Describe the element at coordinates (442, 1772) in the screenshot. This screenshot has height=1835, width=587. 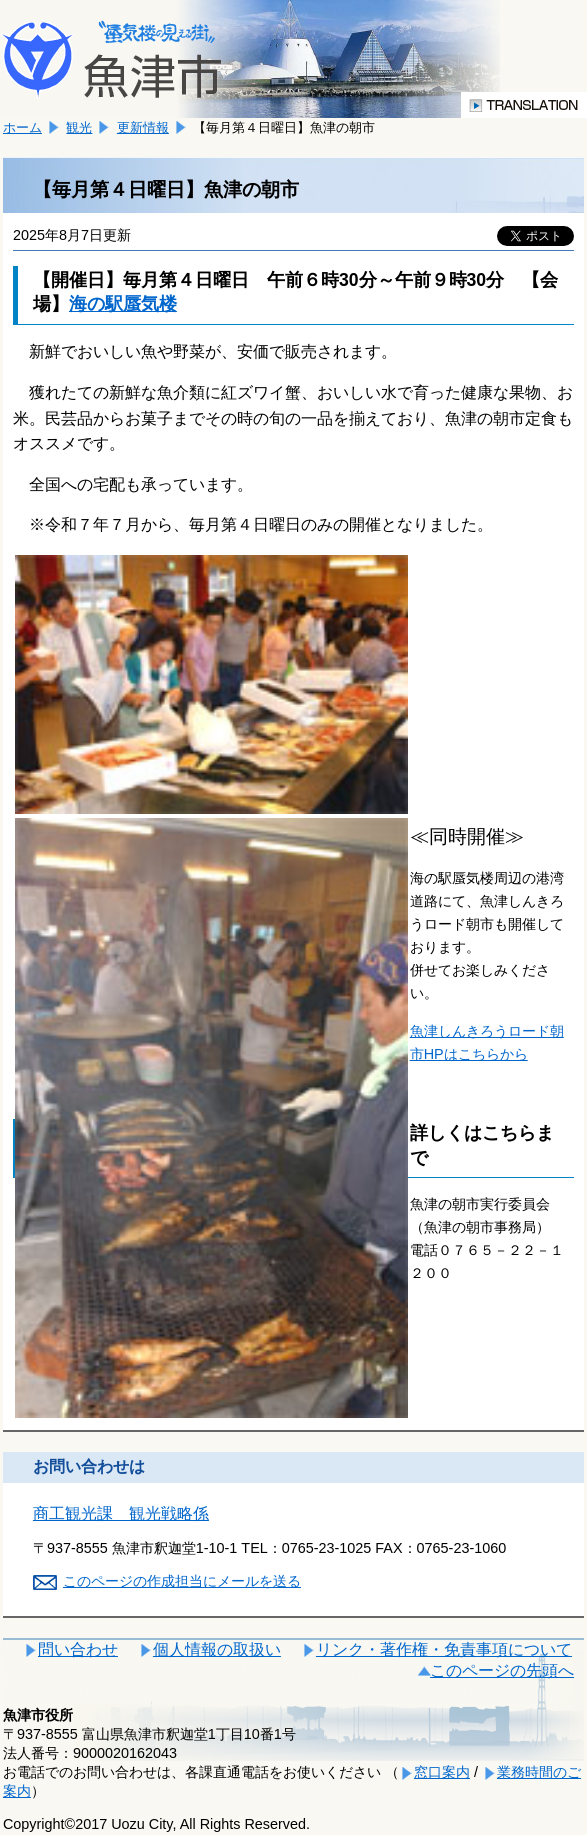
I see `窓口案内` at that location.